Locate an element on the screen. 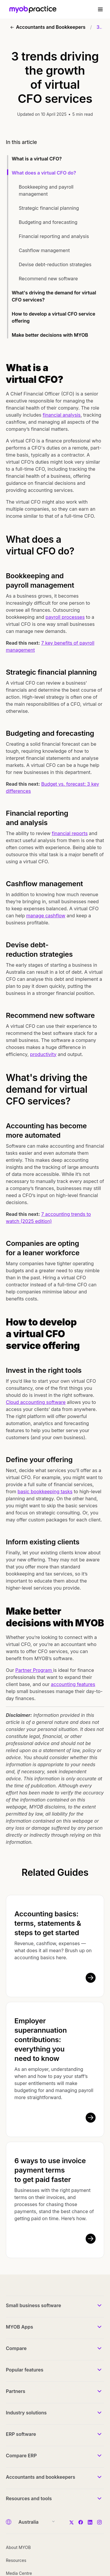 This screenshot has height=2576, width=110. About MYOB is located at coordinates (18, 2547).